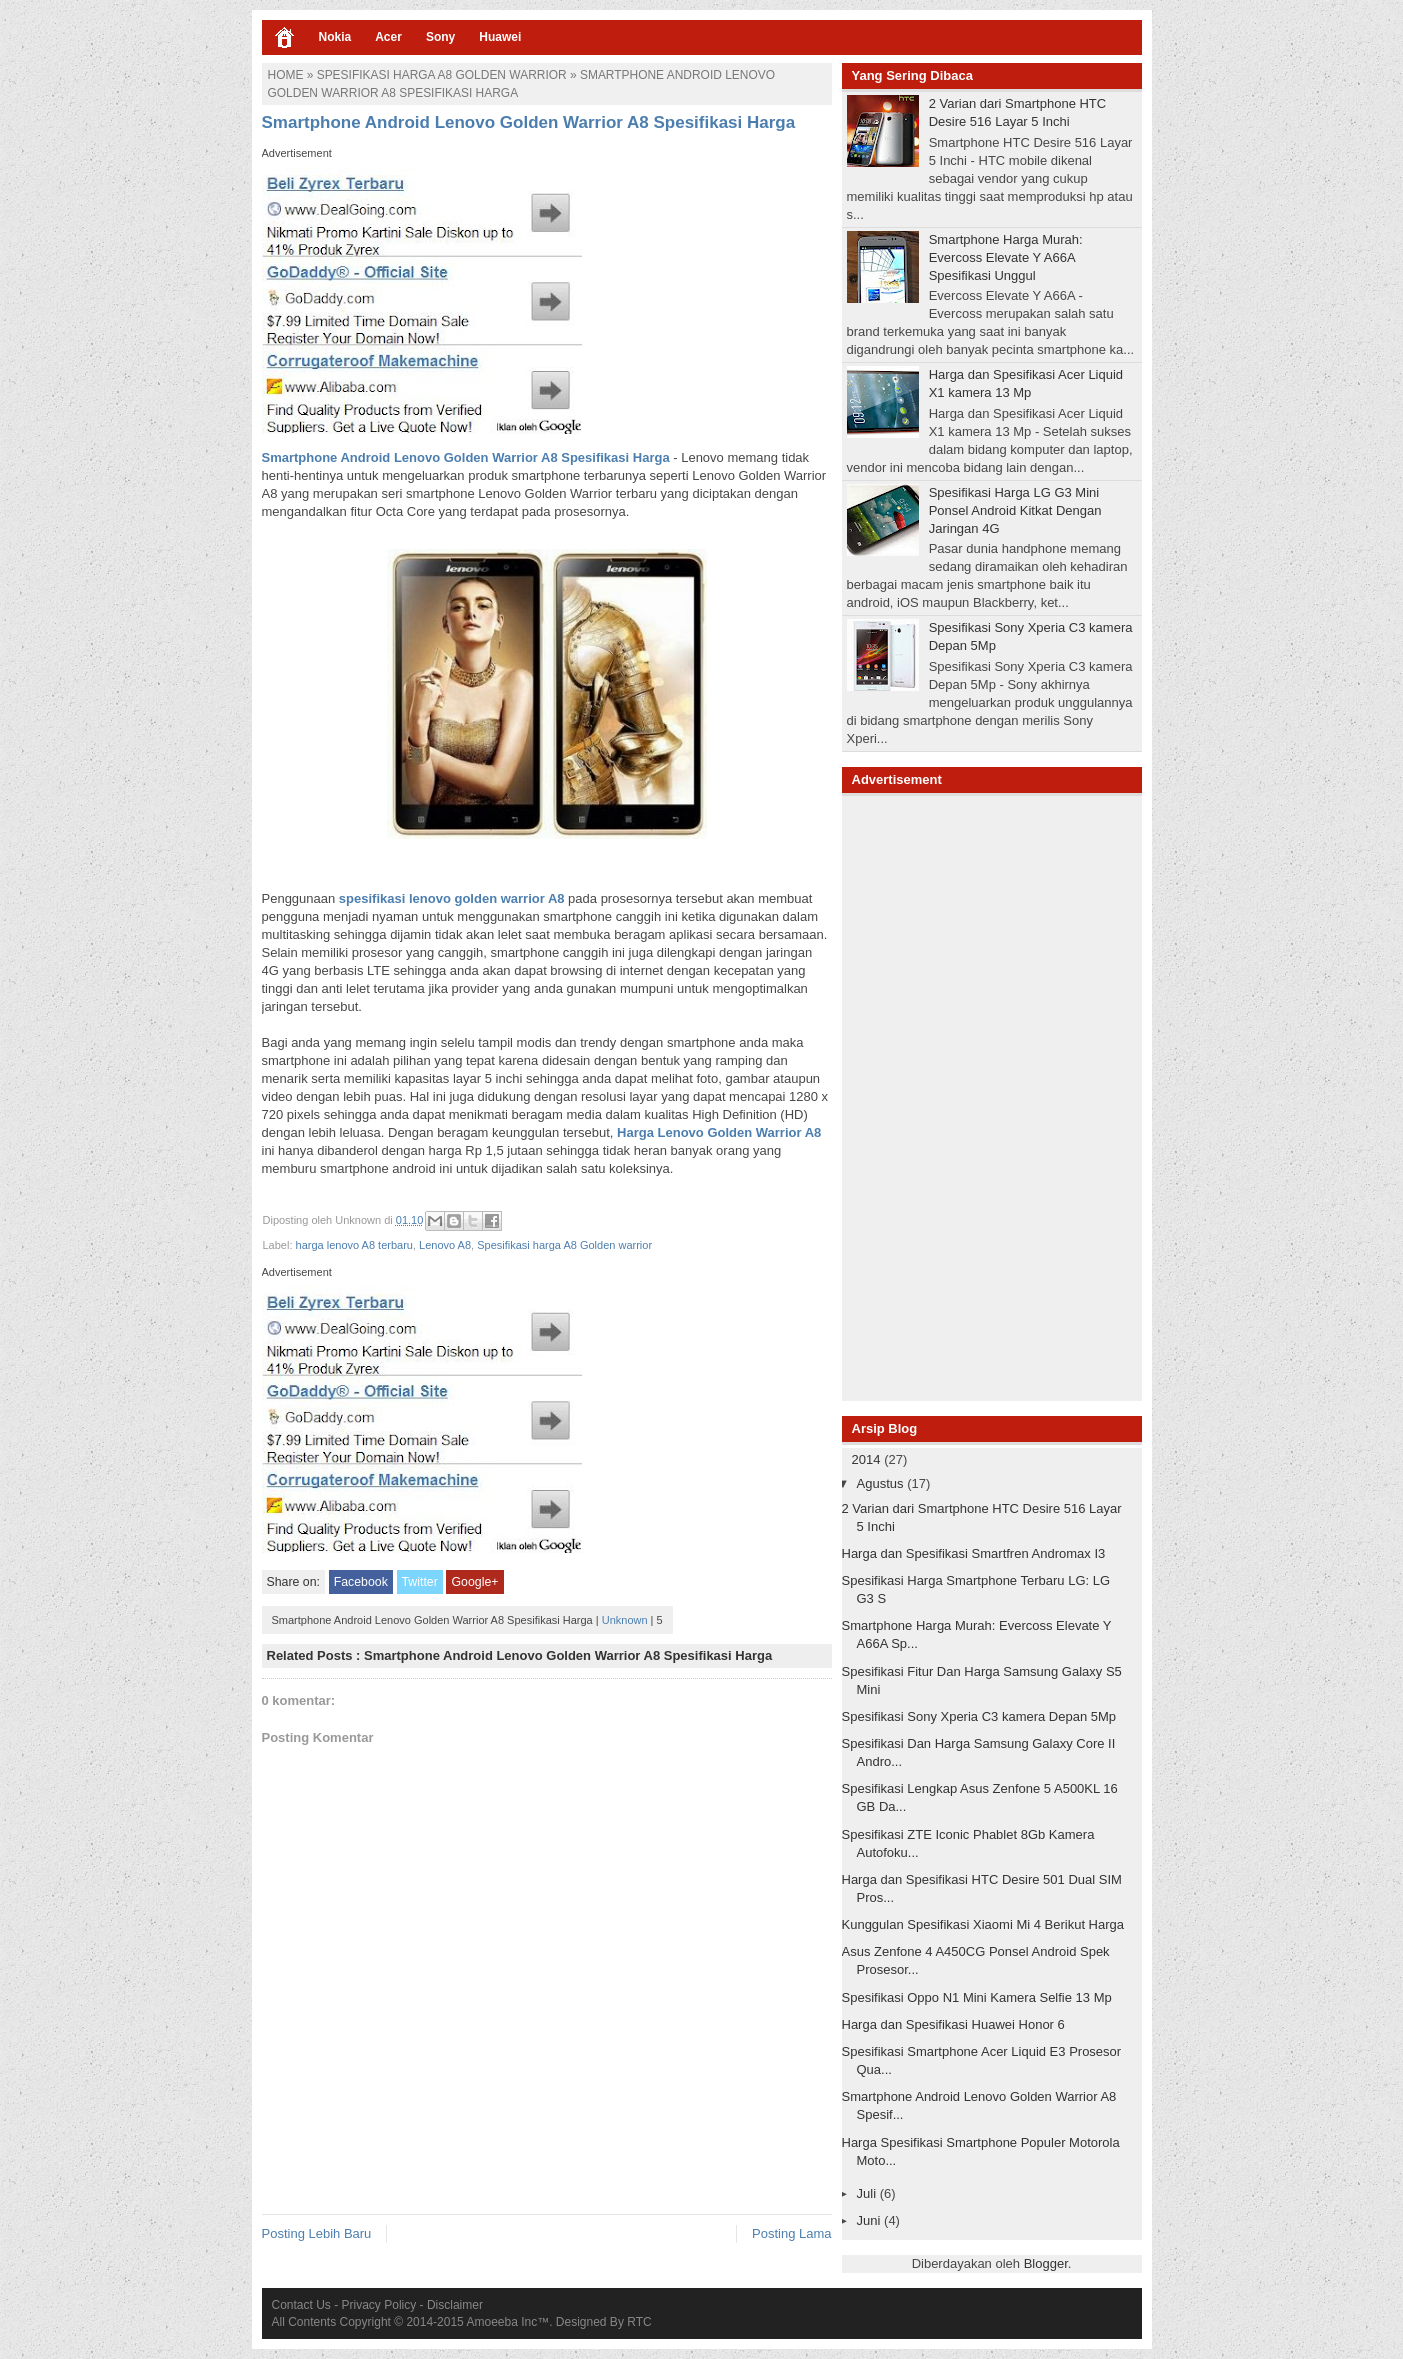  What do you see at coordinates (977, 1997) in the screenshot?
I see `Spesifikasi Oppo N1 Mini Kamera Selfie 13 Mp` at bounding box center [977, 1997].